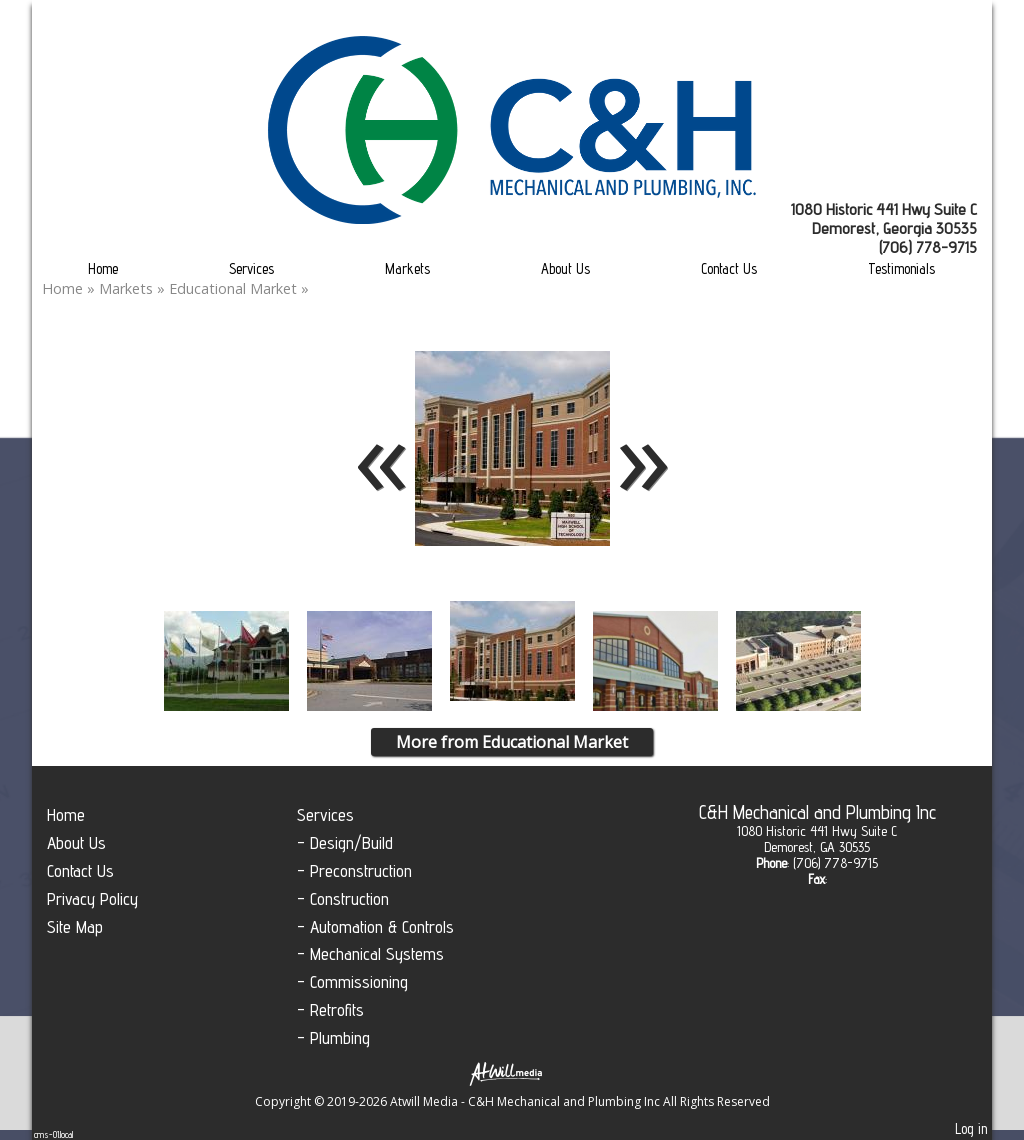  I want to click on About Us, so click(565, 268).